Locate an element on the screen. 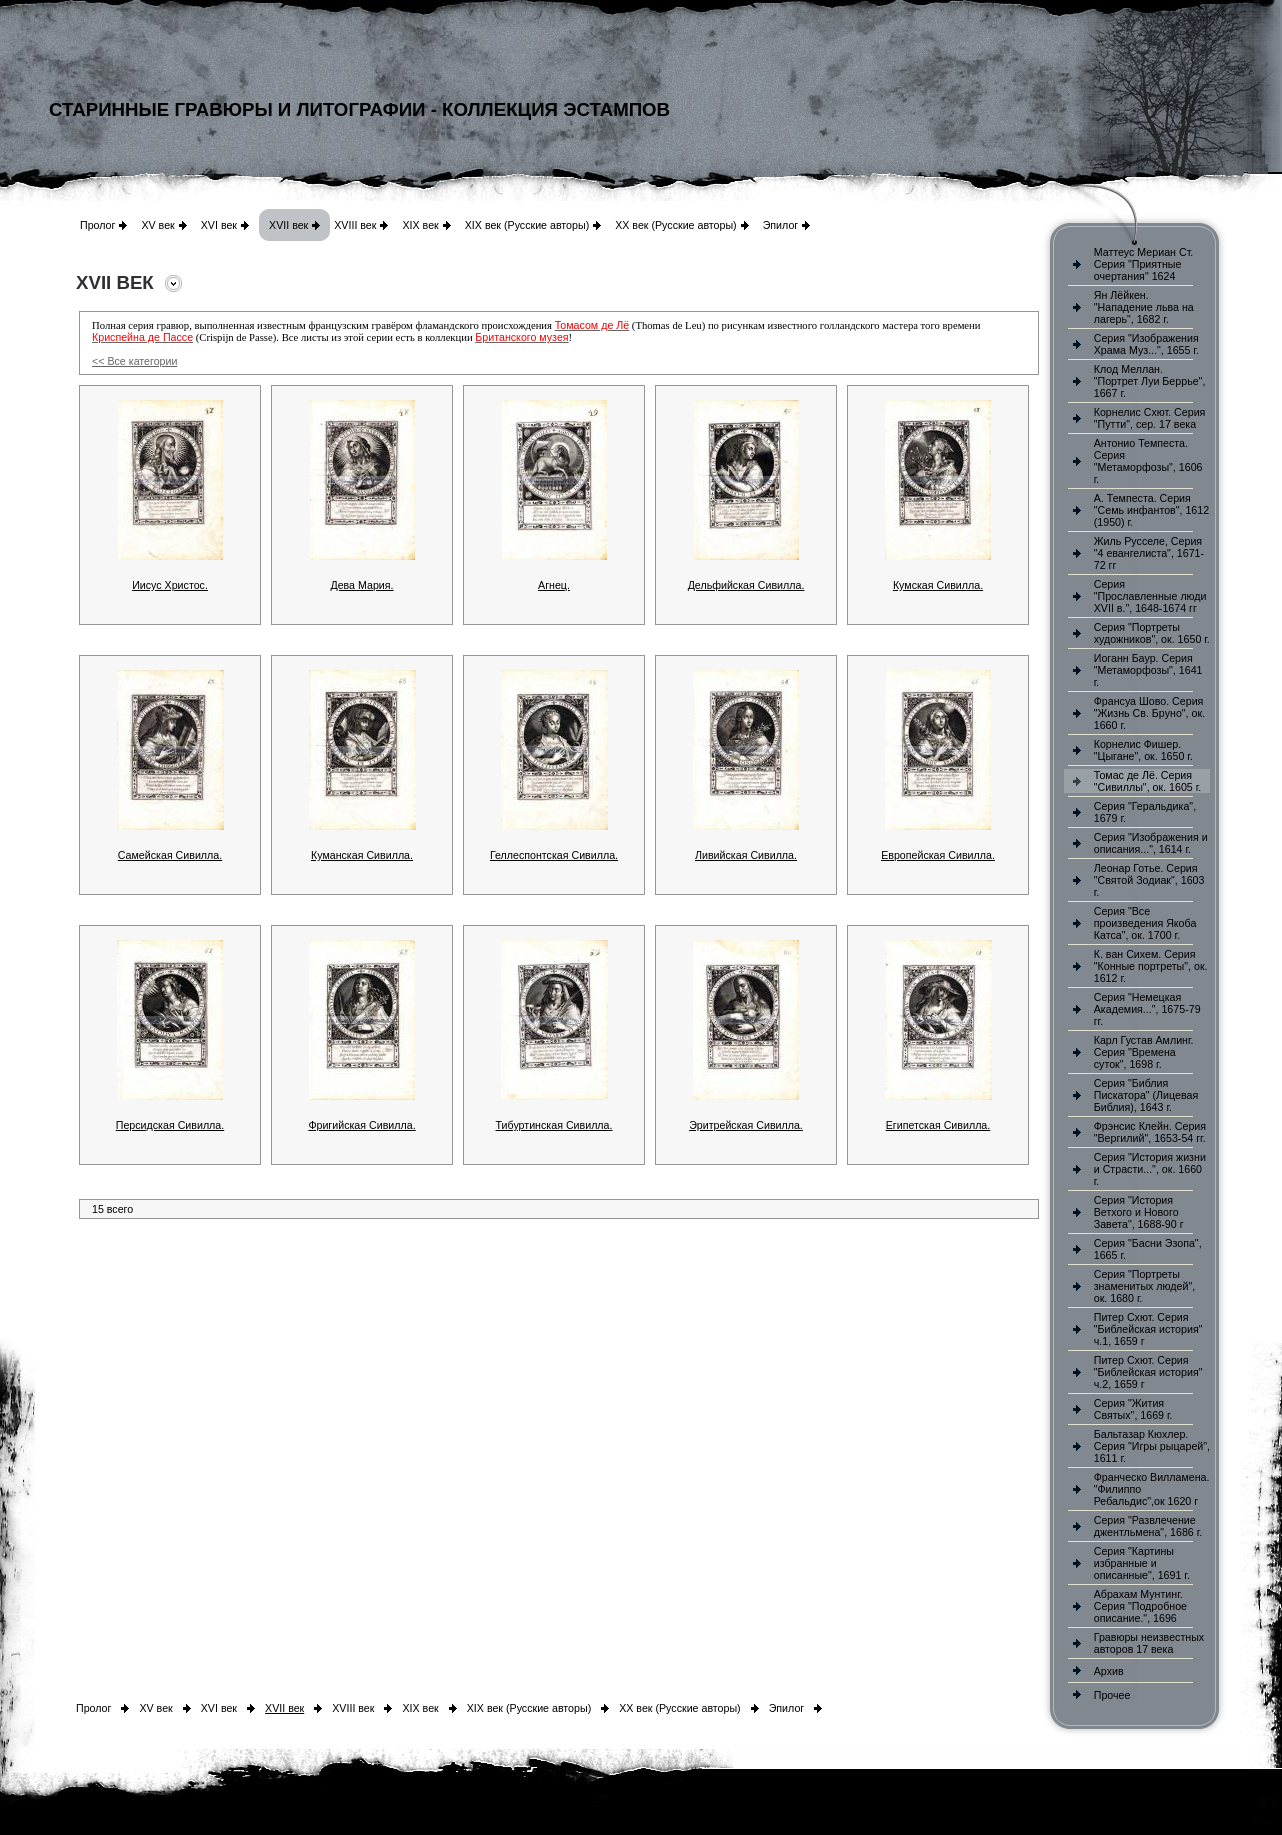  Кумская Сивилла. is located at coordinates (938, 585).